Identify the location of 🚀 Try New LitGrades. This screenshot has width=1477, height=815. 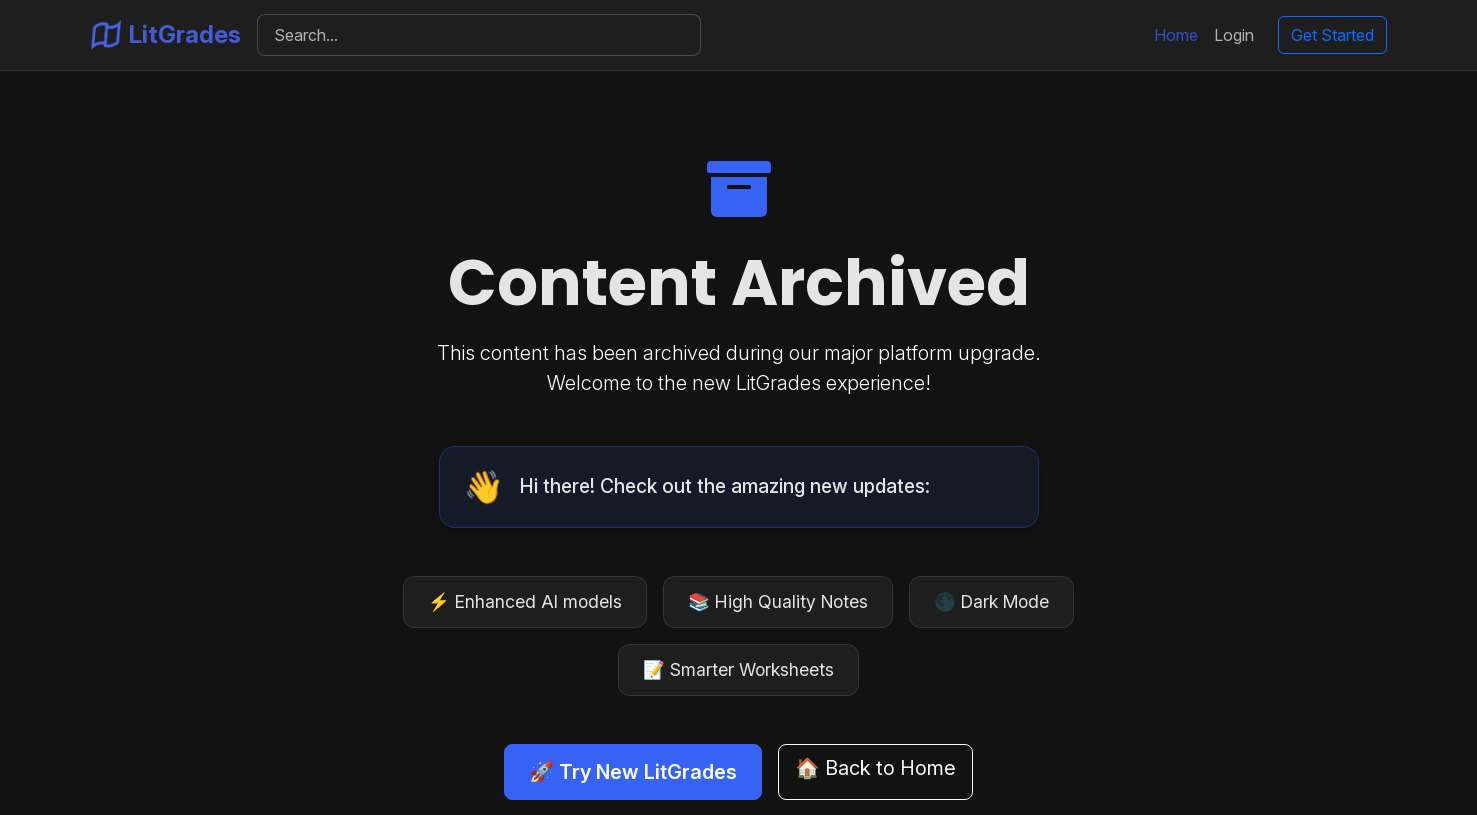
(633, 772).